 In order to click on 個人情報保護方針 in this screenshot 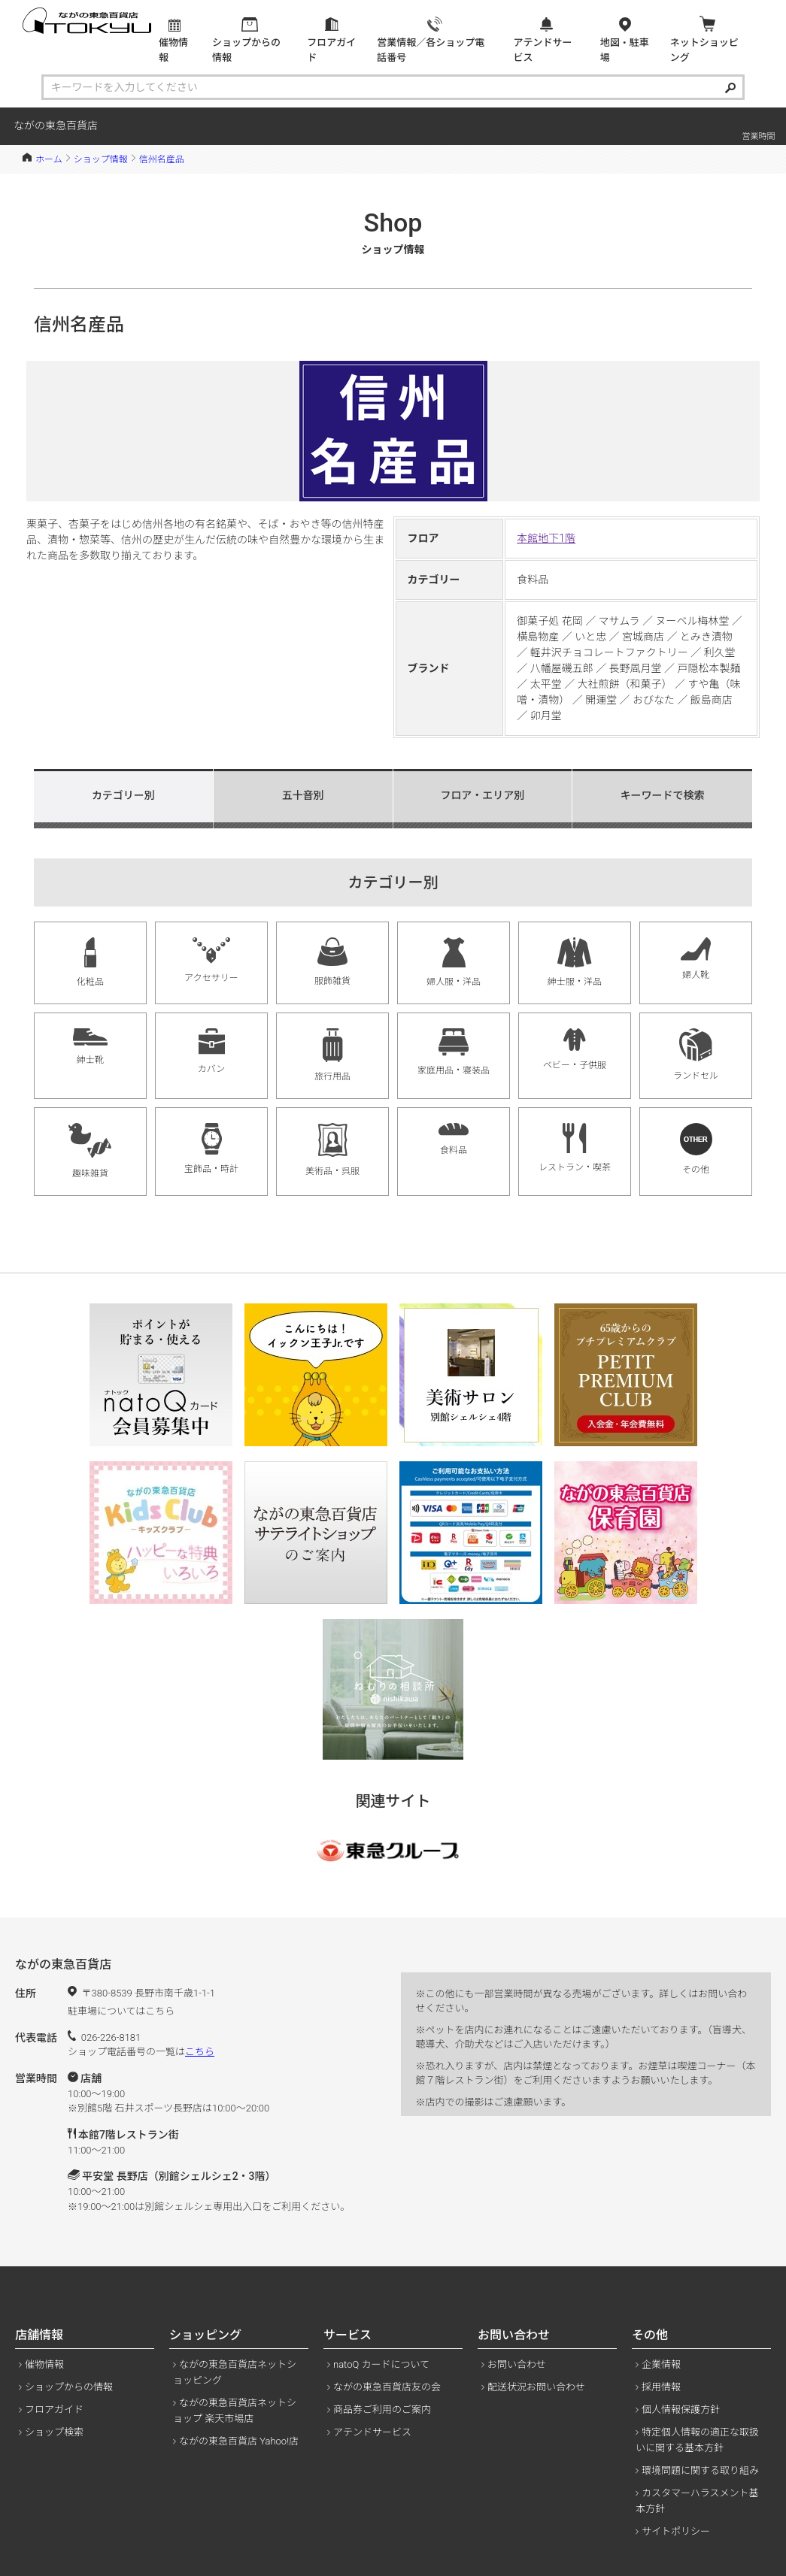, I will do `click(681, 2409)`.